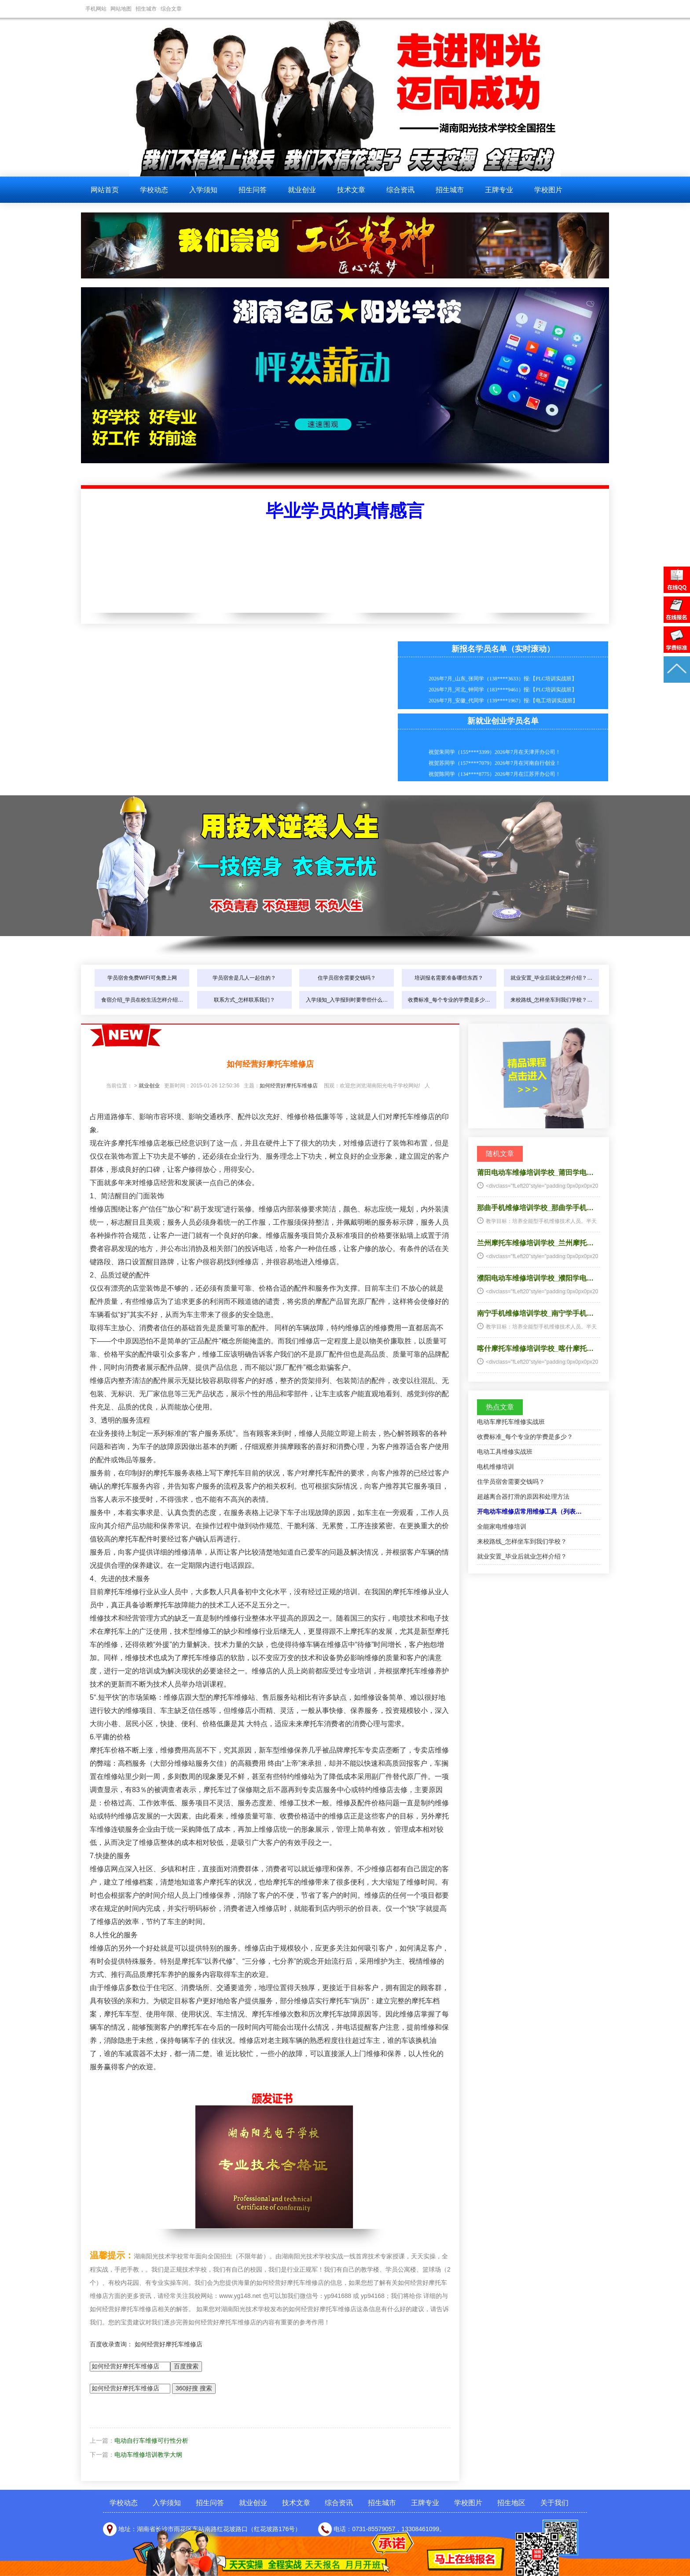 The width and height of the screenshot is (690, 2576). I want to click on 技术文章, so click(351, 190).